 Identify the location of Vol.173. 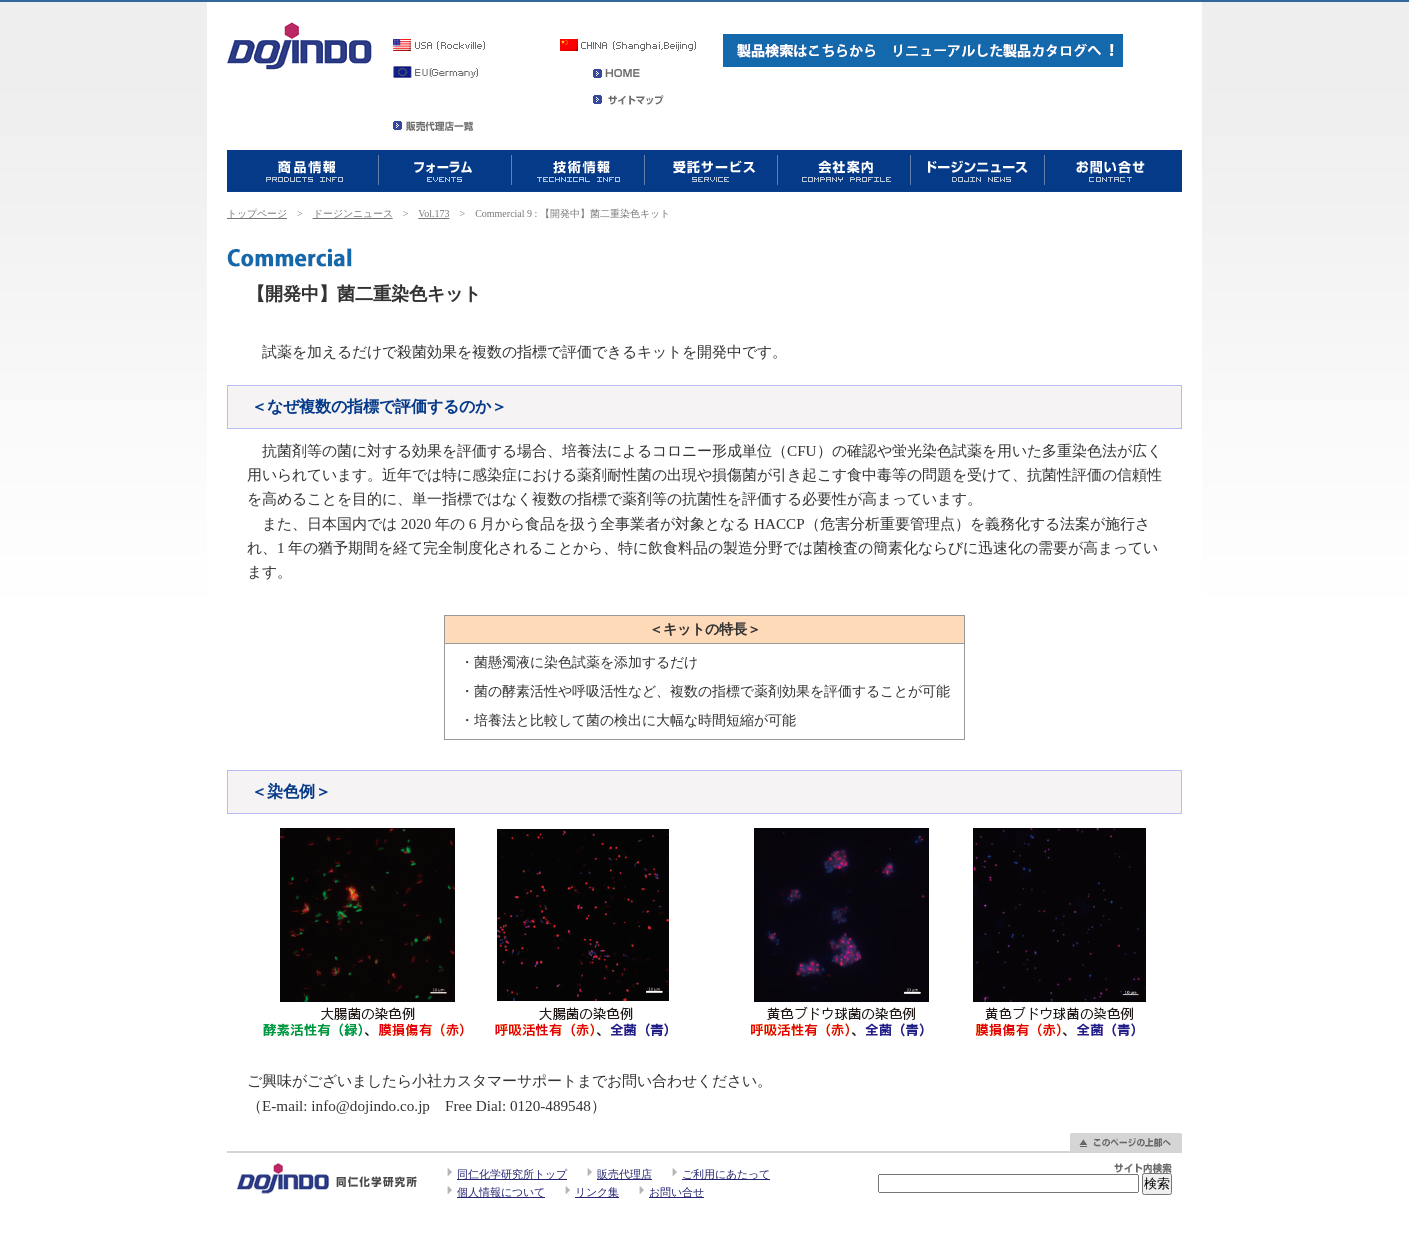
(433, 213).